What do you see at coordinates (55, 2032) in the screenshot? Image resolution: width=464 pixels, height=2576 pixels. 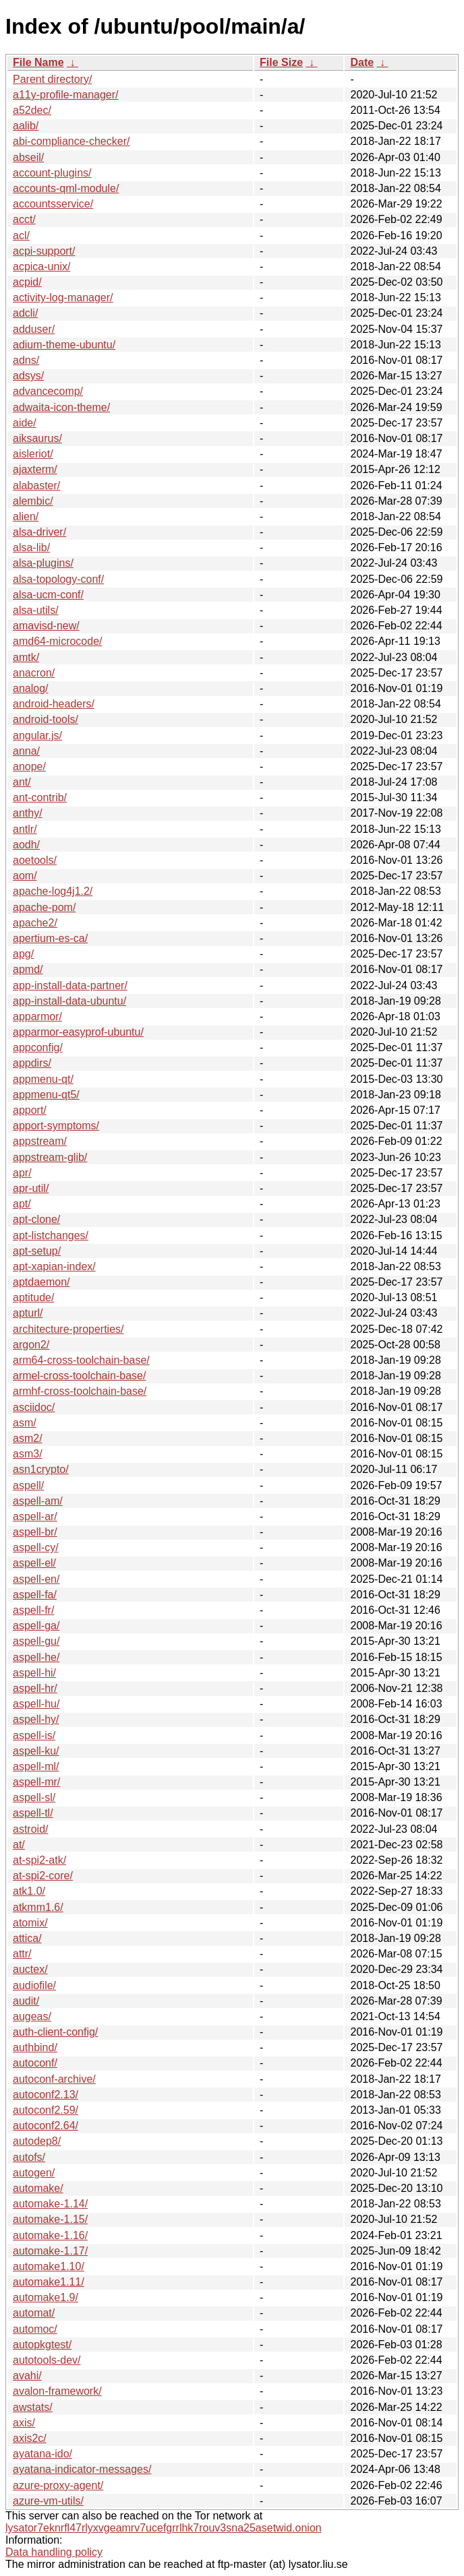 I see `auth-client-config/` at bounding box center [55, 2032].